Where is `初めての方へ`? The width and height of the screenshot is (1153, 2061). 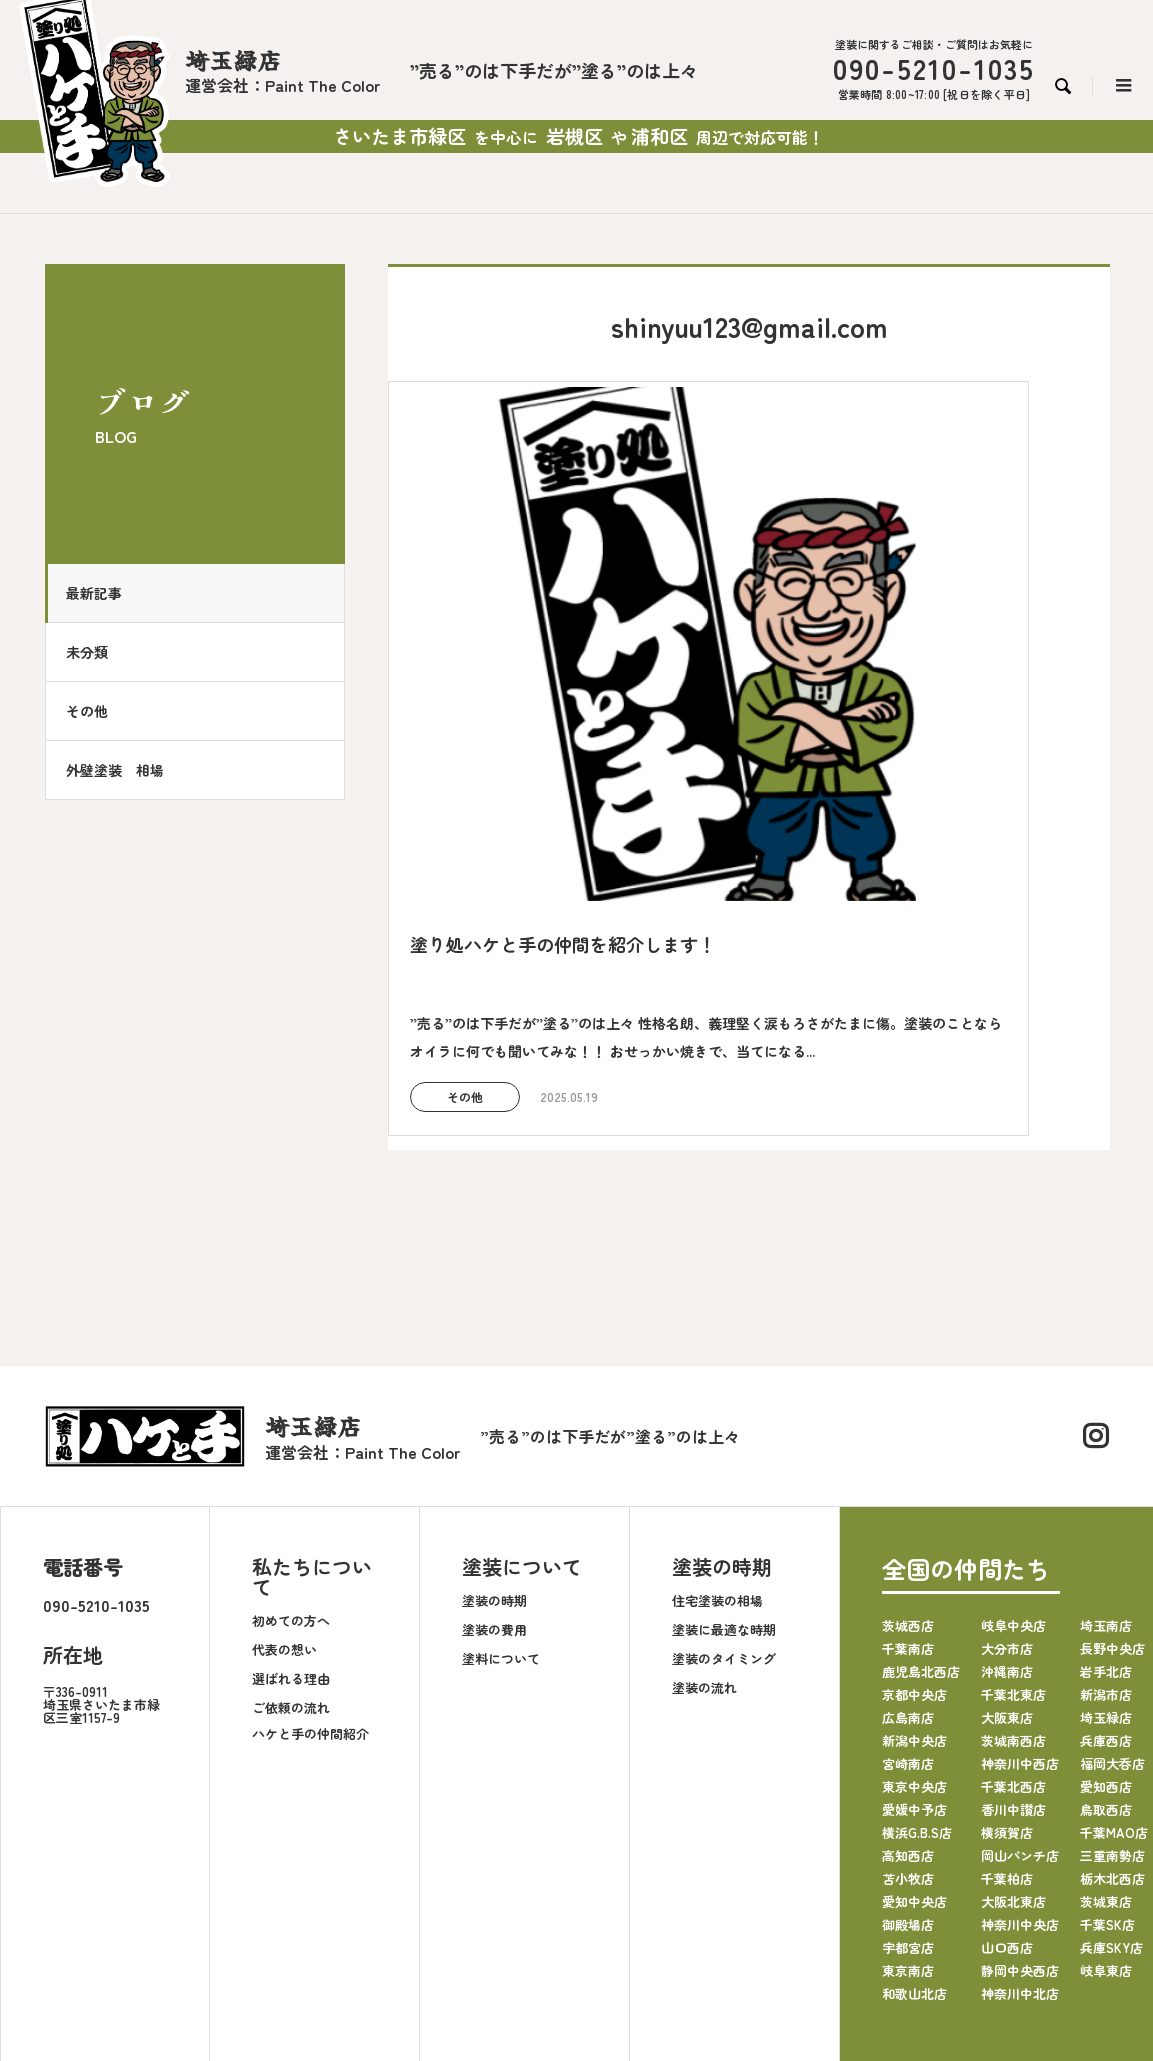 初めての方へ is located at coordinates (291, 1447).